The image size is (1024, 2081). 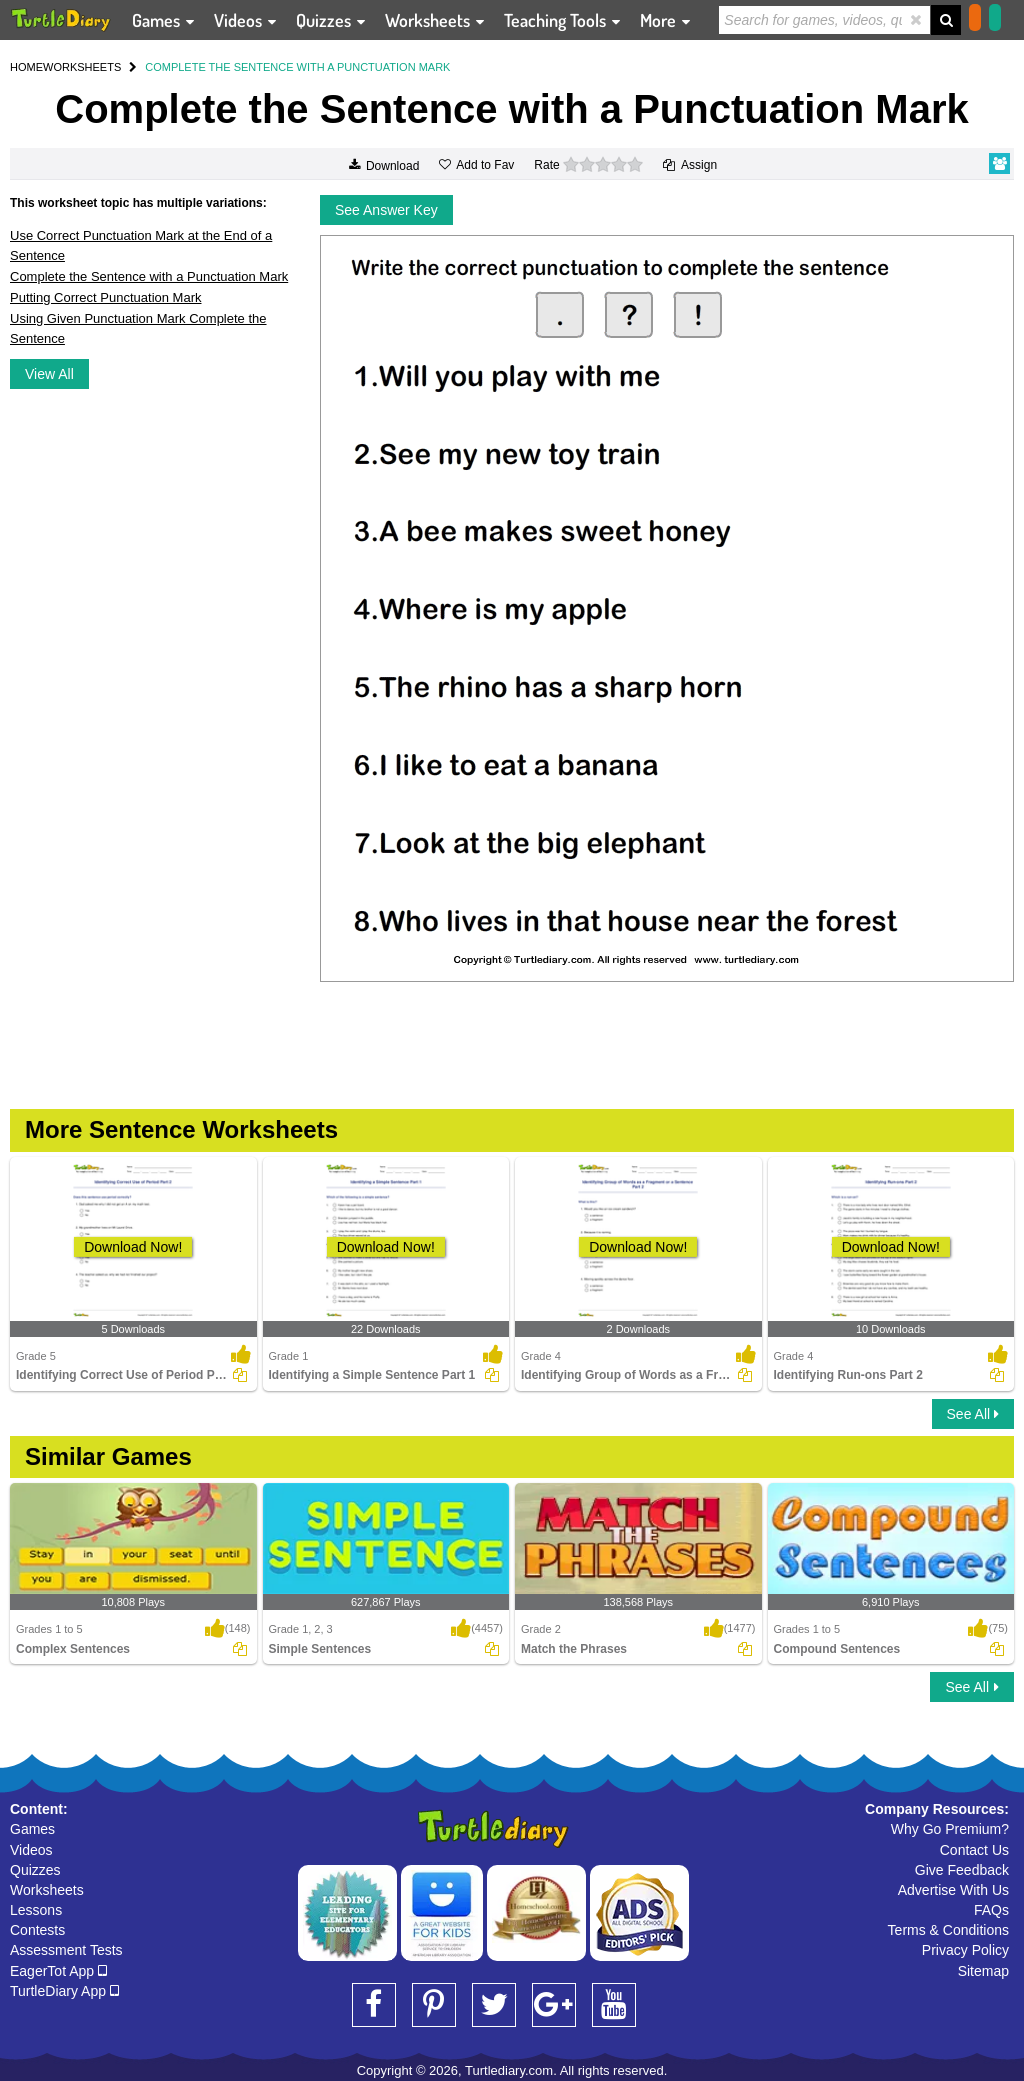 I want to click on FAQs, so click(x=991, y=1910).